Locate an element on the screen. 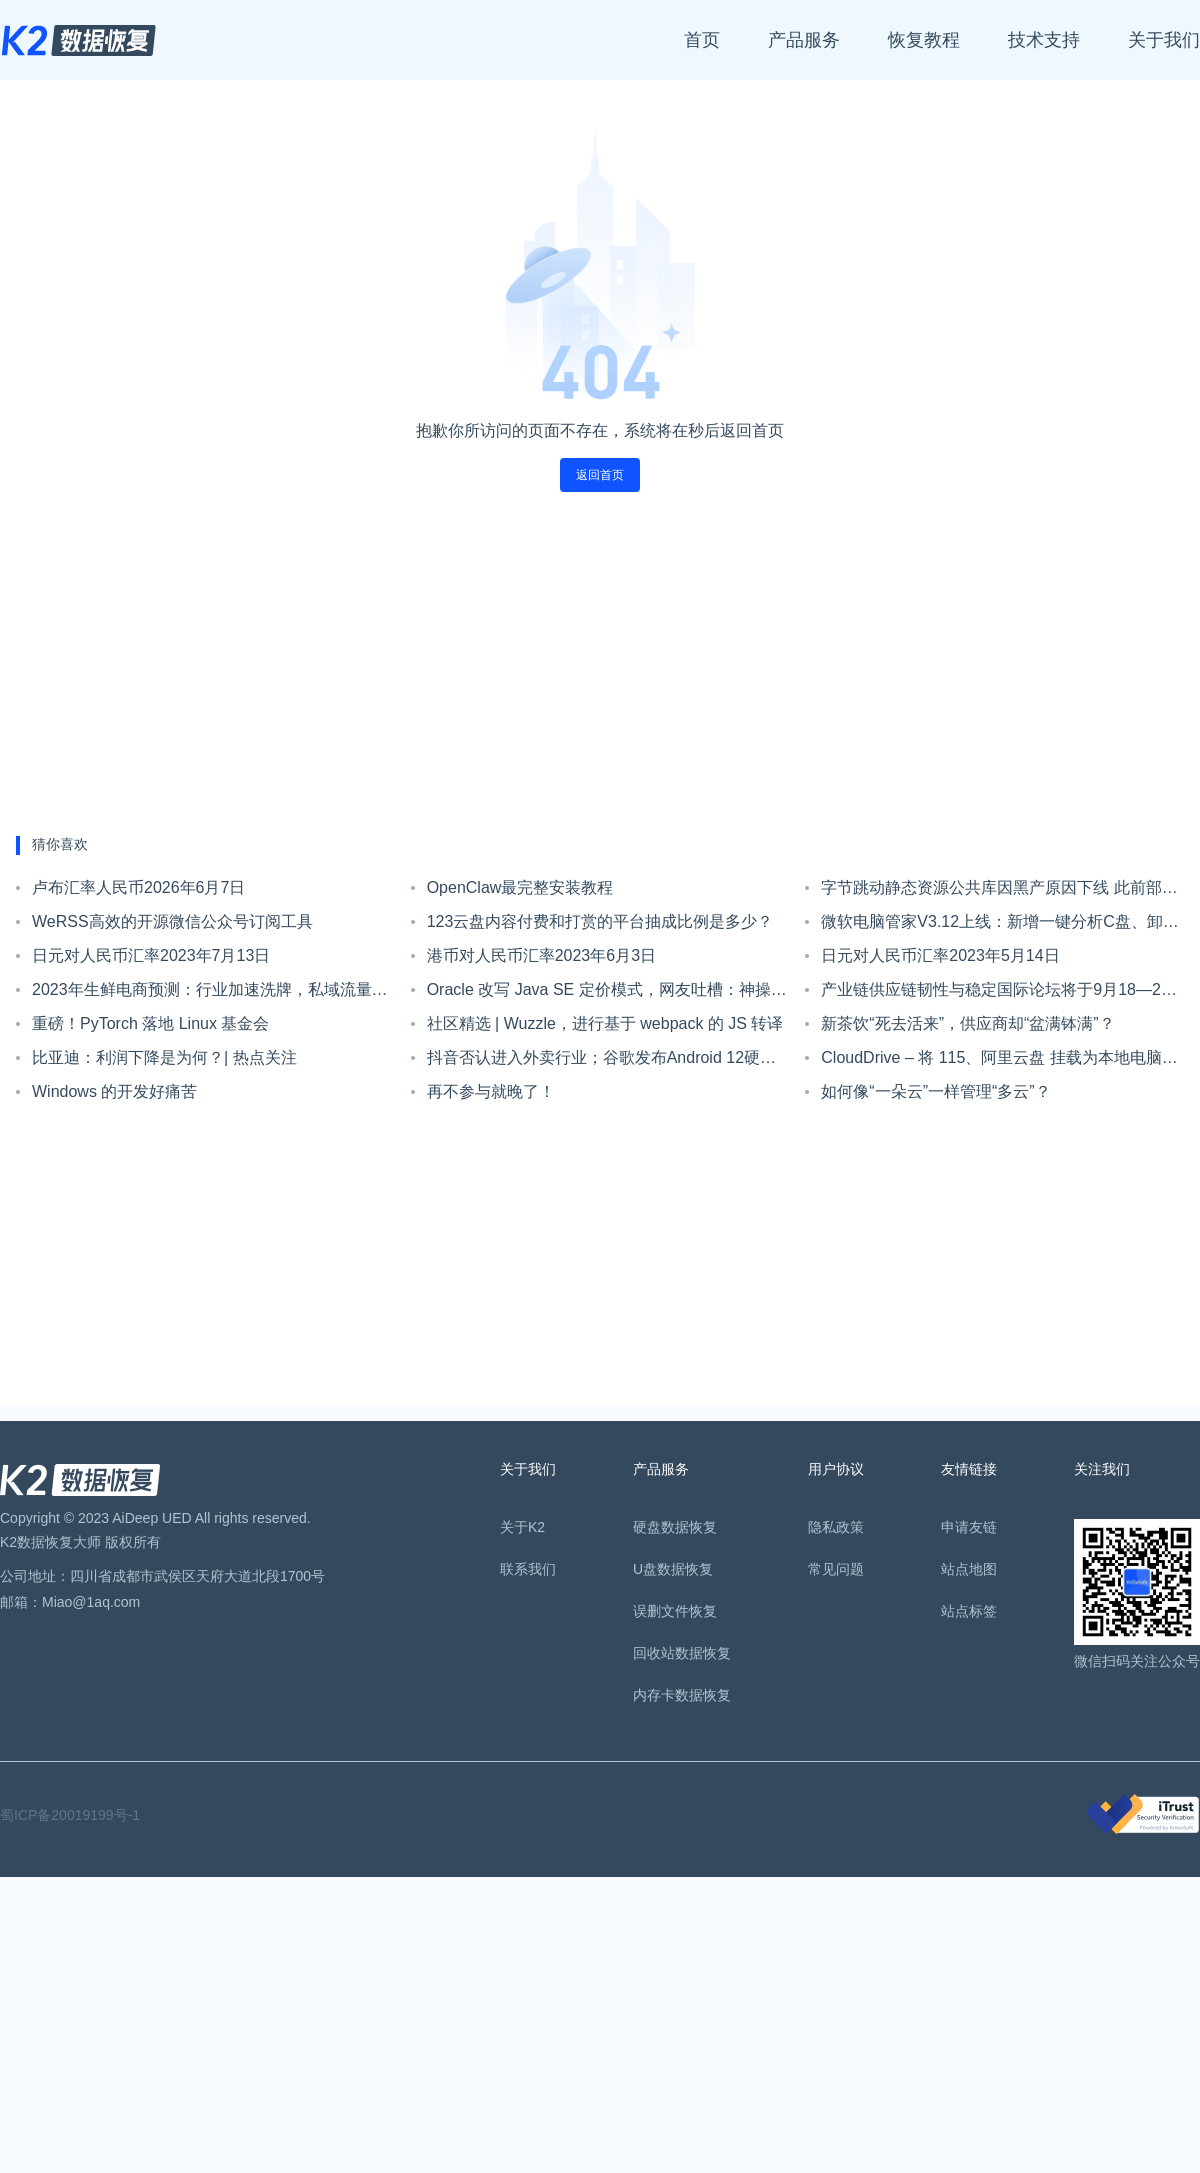  首页 is located at coordinates (702, 40).